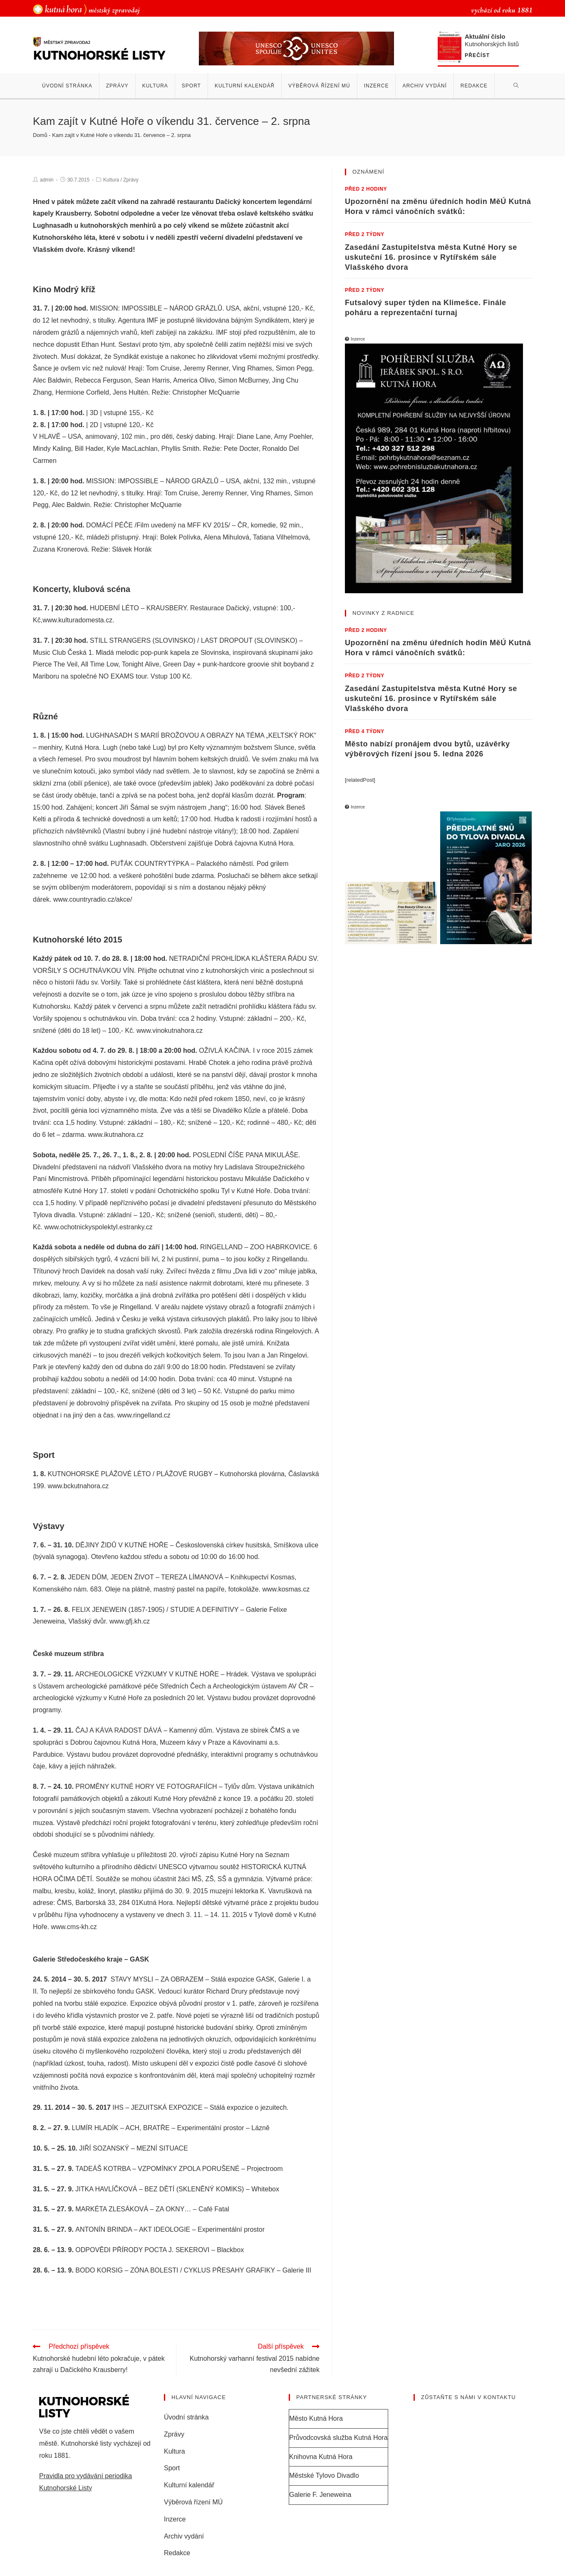 The height and width of the screenshot is (2576, 565). Describe the element at coordinates (177, 2554) in the screenshot. I see `Redakce` at that location.